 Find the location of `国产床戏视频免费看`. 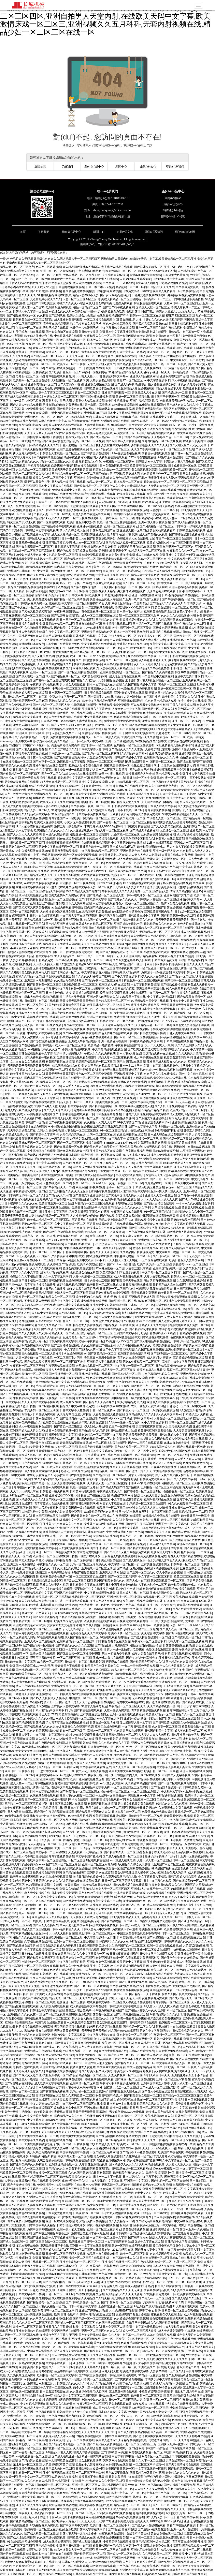

国产床戏视频免费看 is located at coordinates (20, 558).